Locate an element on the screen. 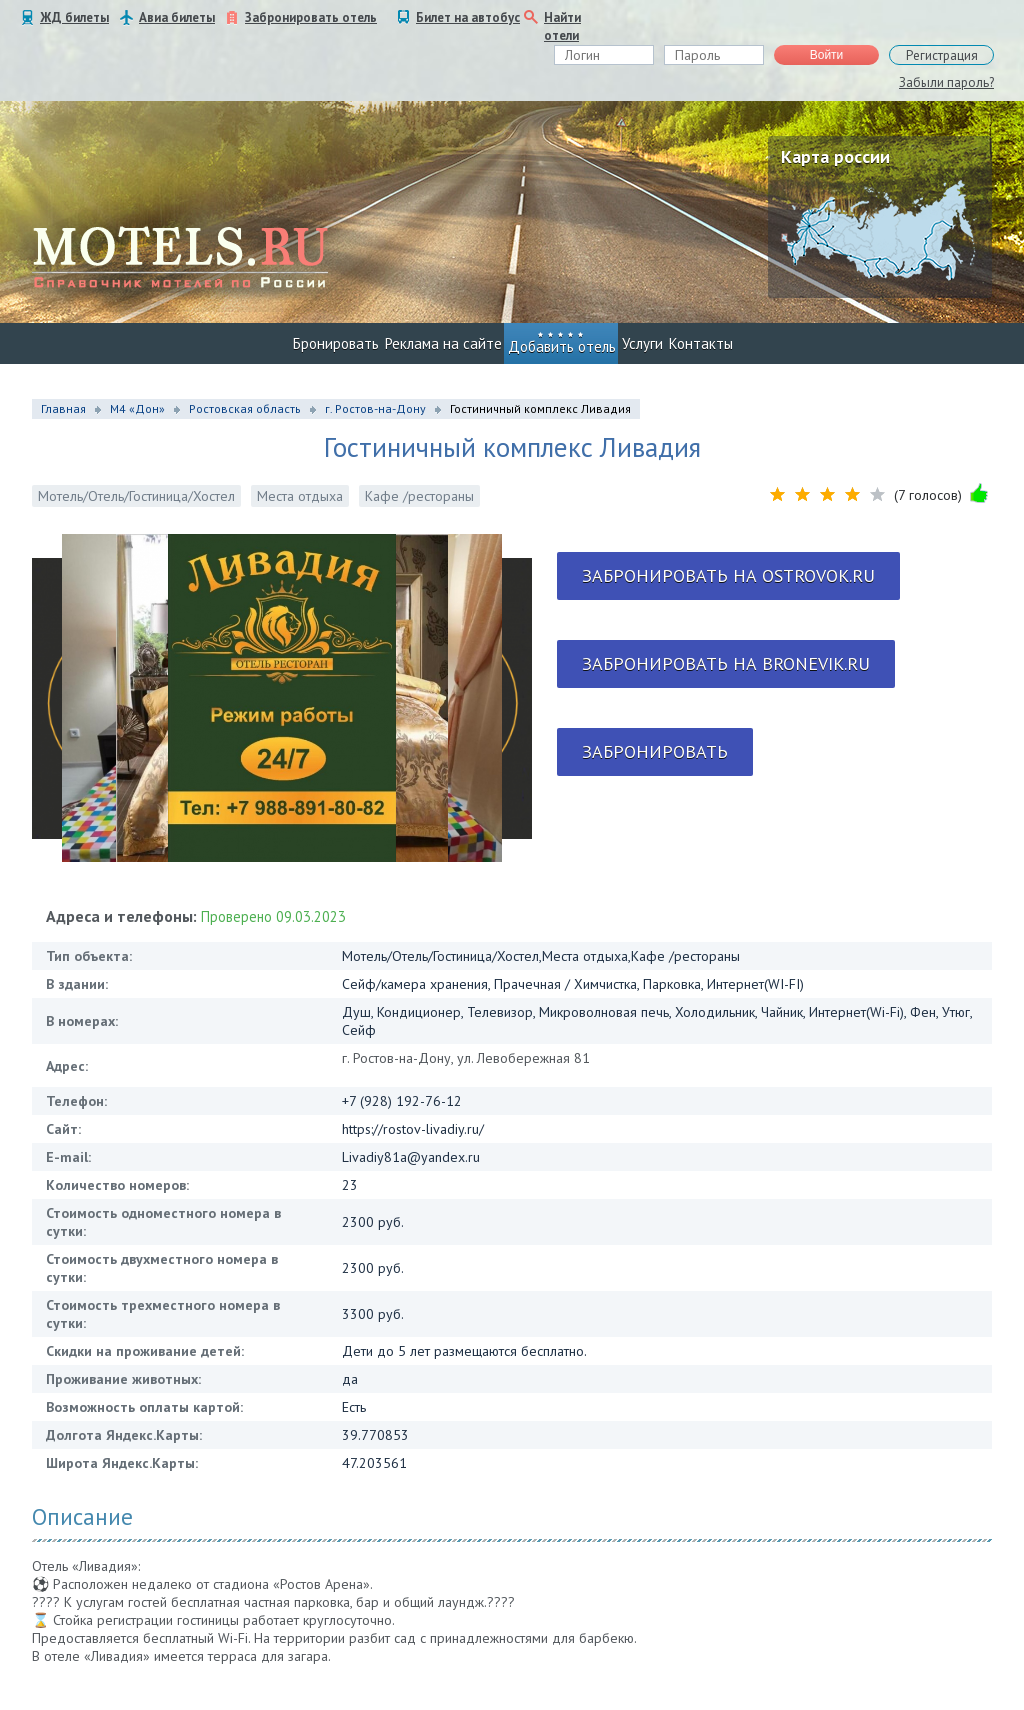  https://rostov-livadiy.ru/ is located at coordinates (413, 1129).